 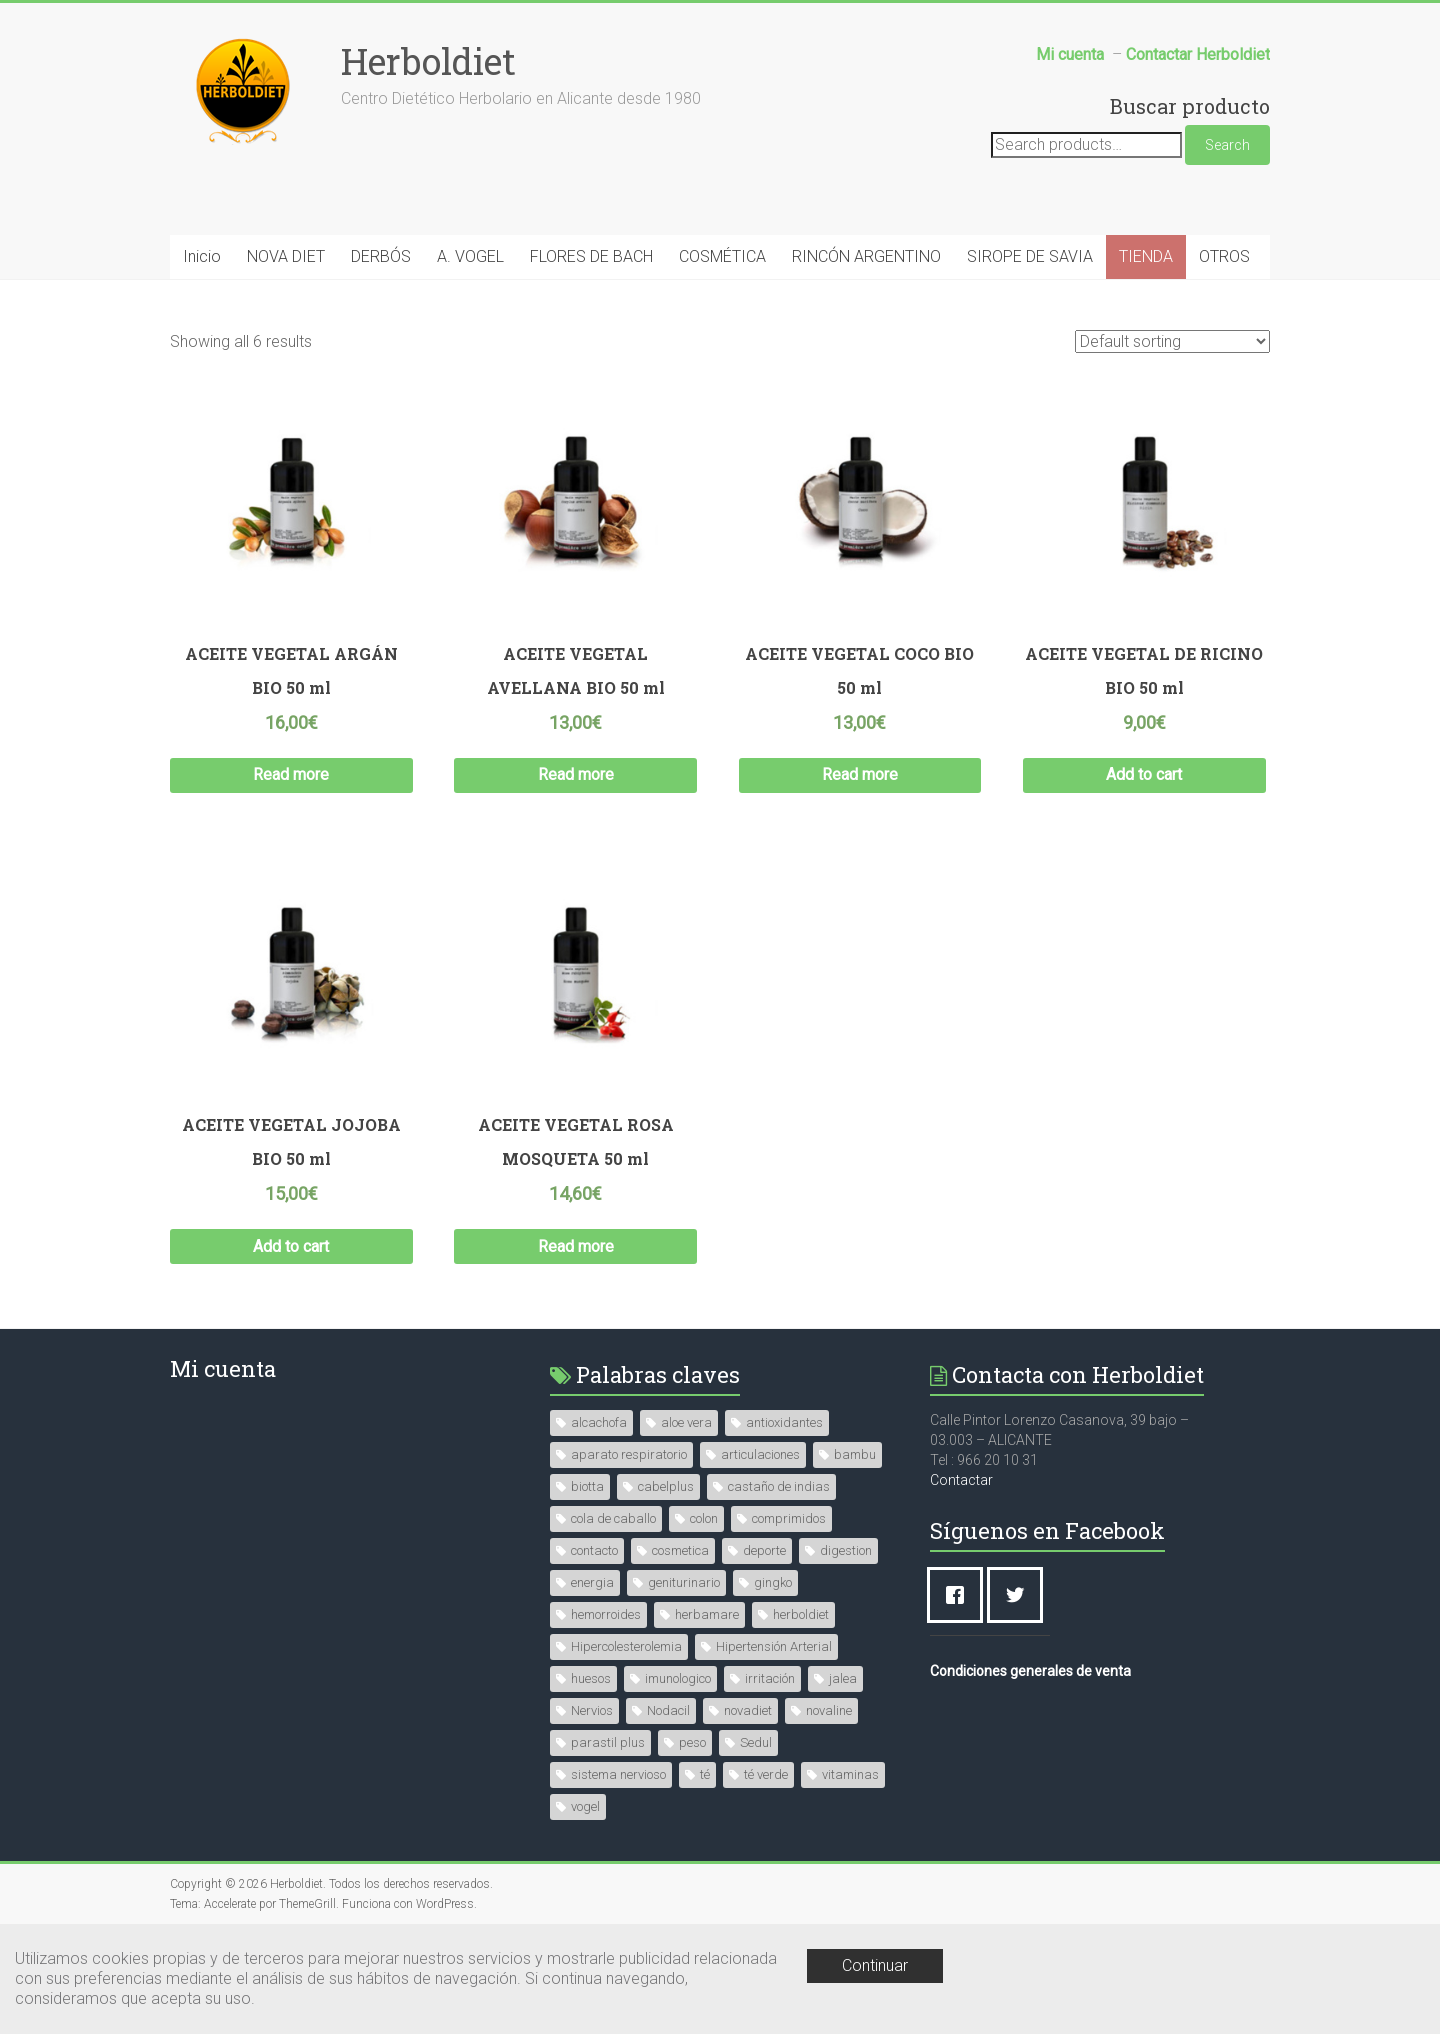 I want to click on novaline, so click(x=829, y=1710).